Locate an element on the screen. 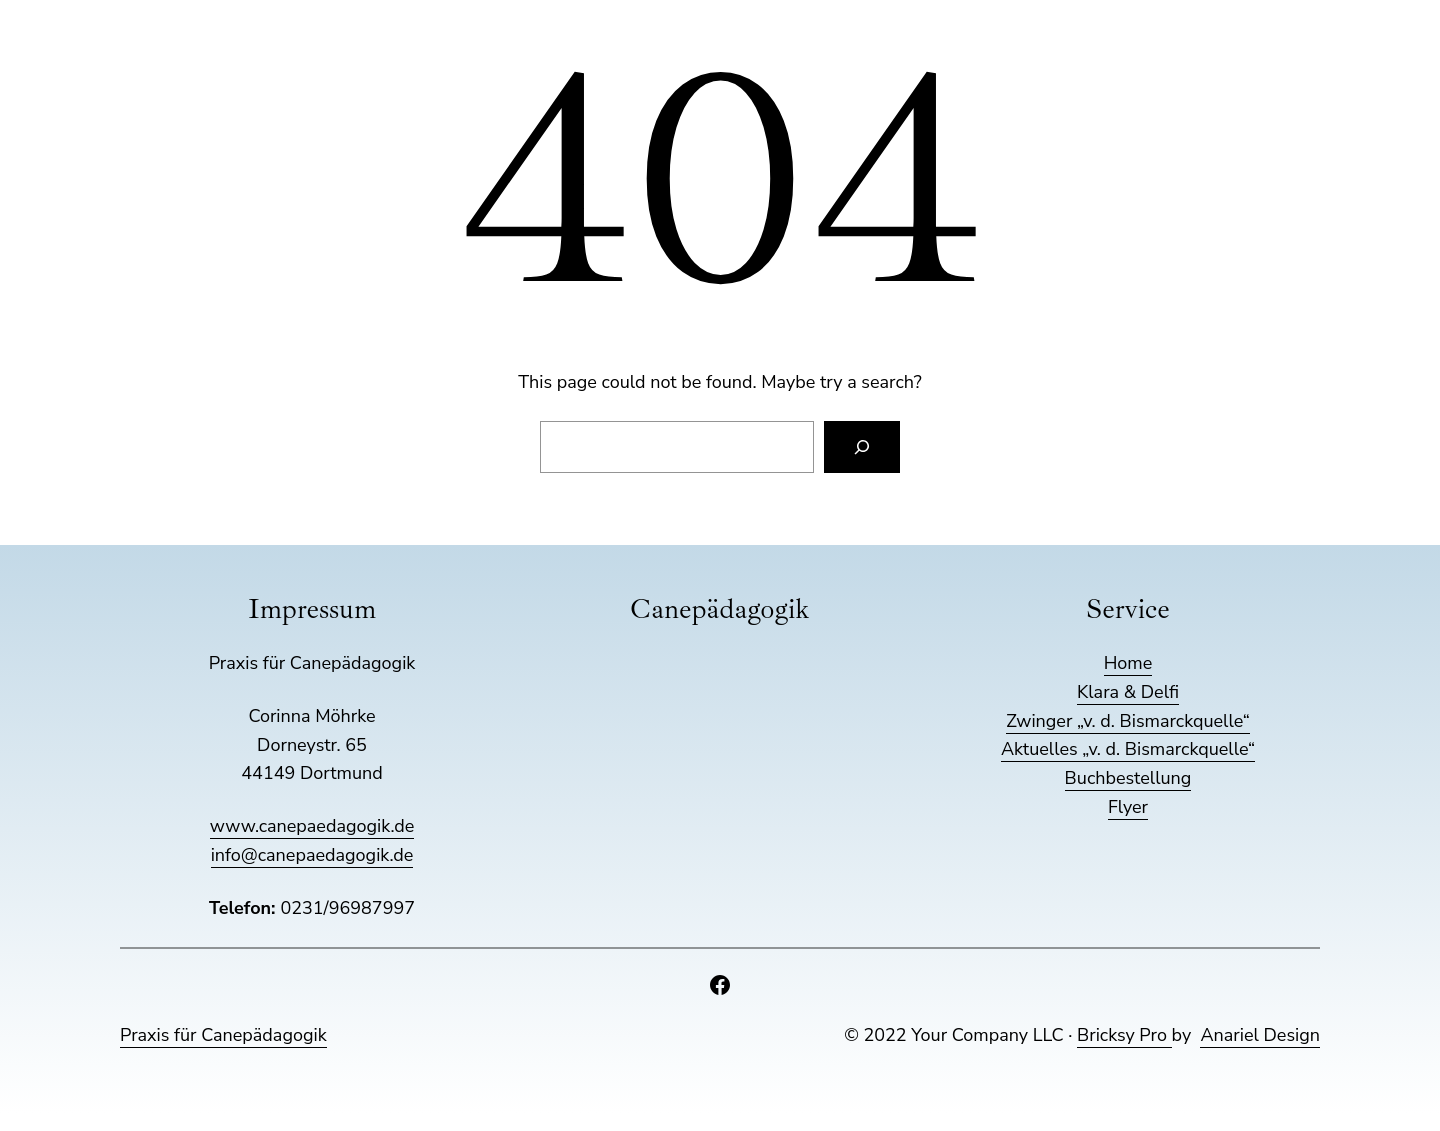  Buchbestellung is located at coordinates (1128, 778).